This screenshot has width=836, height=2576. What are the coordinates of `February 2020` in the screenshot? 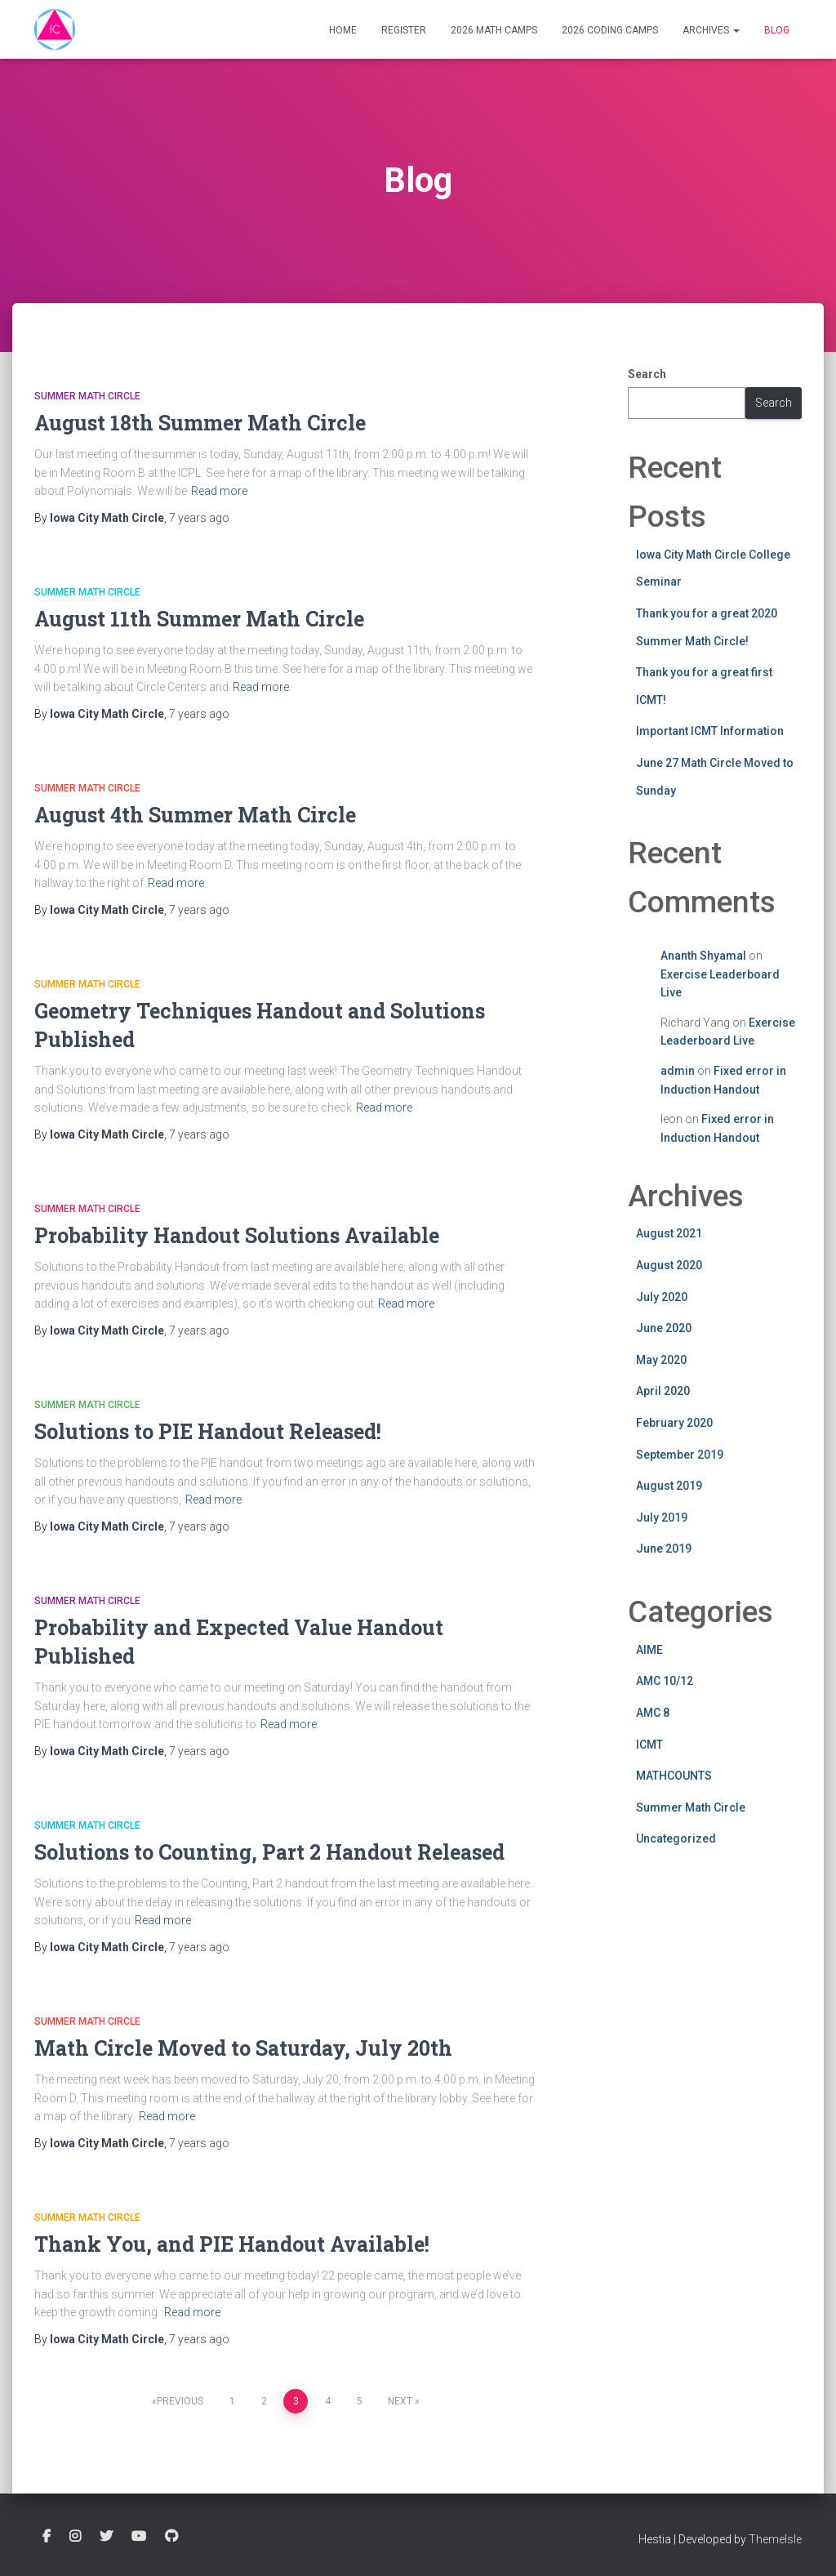 It's located at (674, 1422).